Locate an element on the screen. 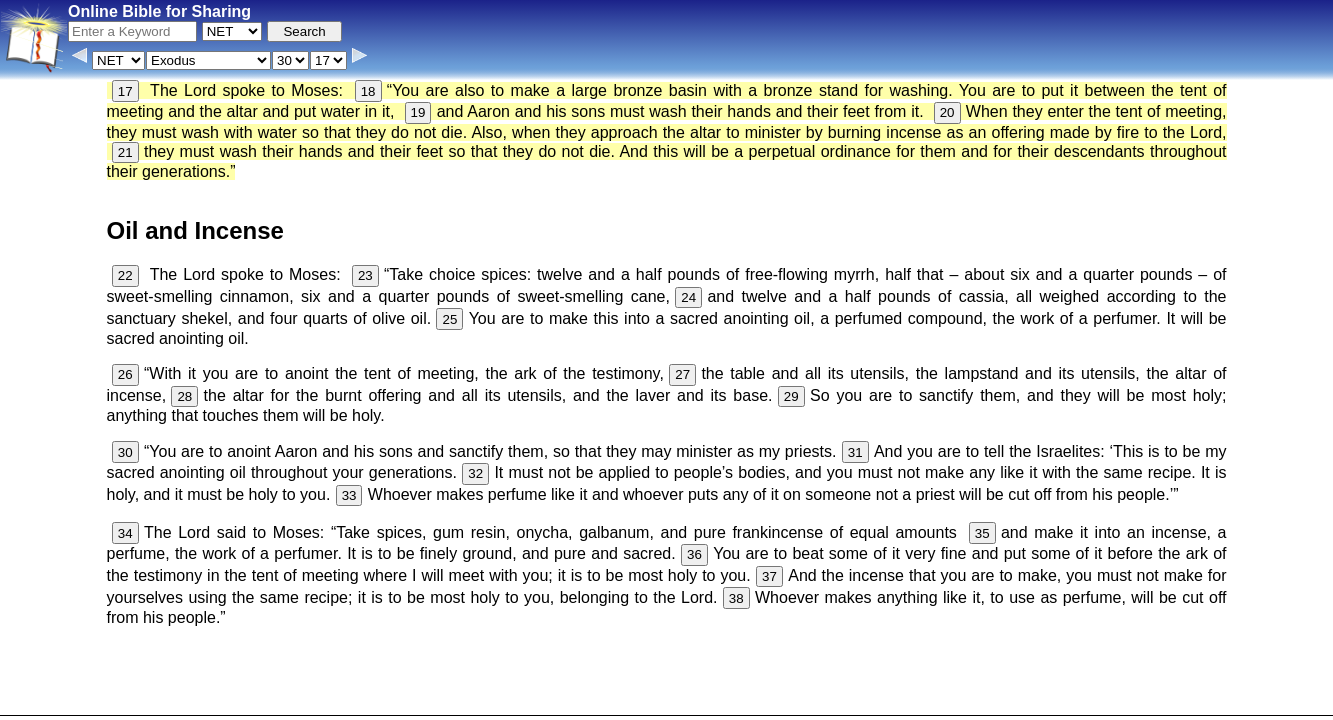 This screenshot has width=1333, height=720. 18 is located at coordinates (368, 91).